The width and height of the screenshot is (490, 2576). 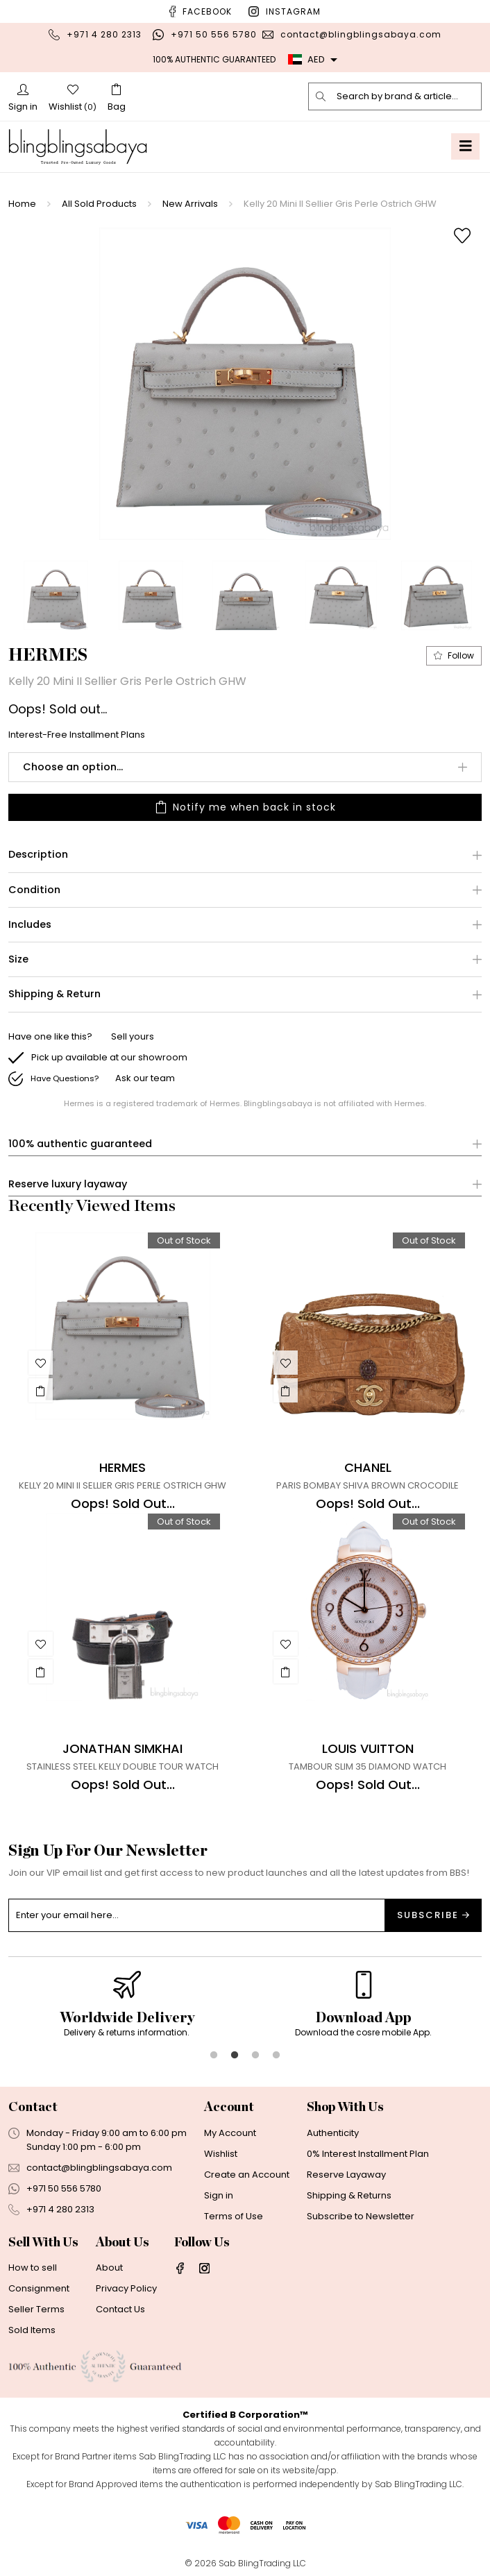 What do you see at coordinates (214, 34) in the screenshot?
I see `+971 50 556 5780` at bounding box center [214, 34].